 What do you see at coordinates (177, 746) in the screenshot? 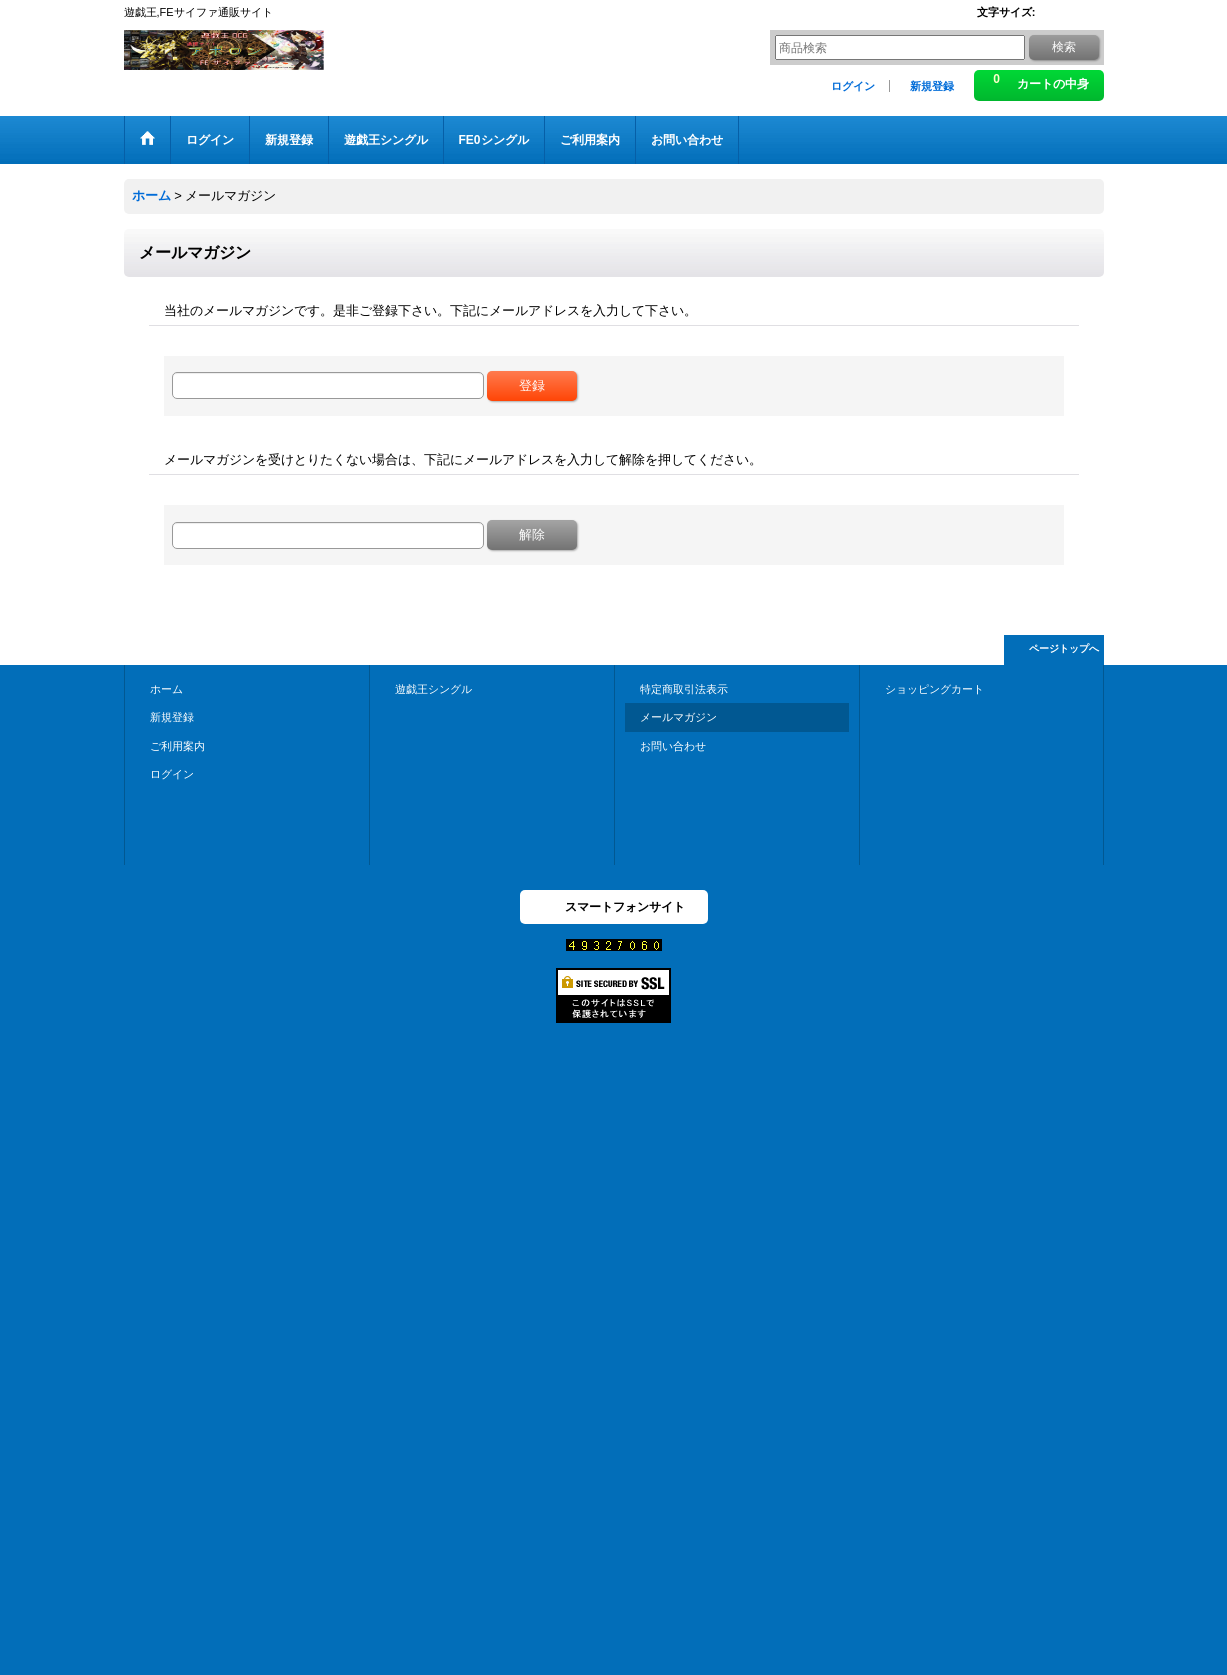
I see `ご利用案内` at bounding box center [177, 746].